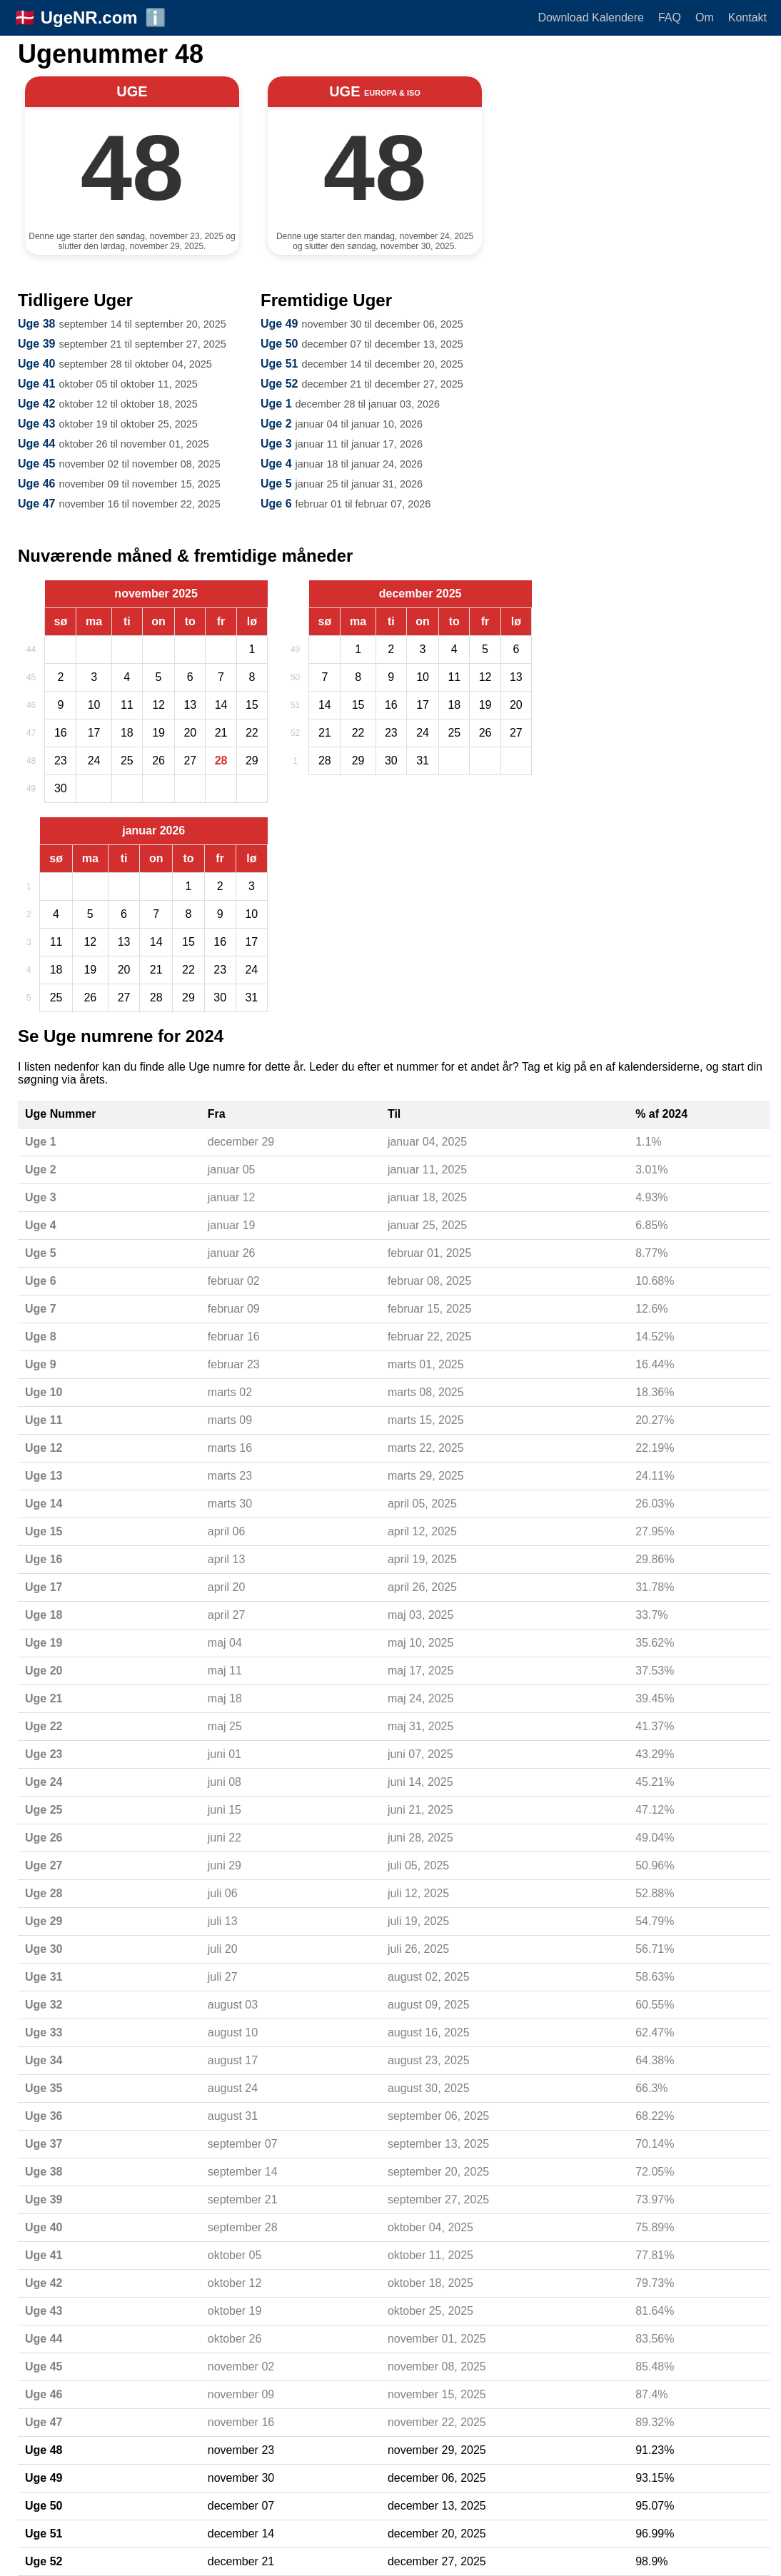  Describe the element at coordinates (43, 1865) in the screenshot. I see `Uge 27` at that location.